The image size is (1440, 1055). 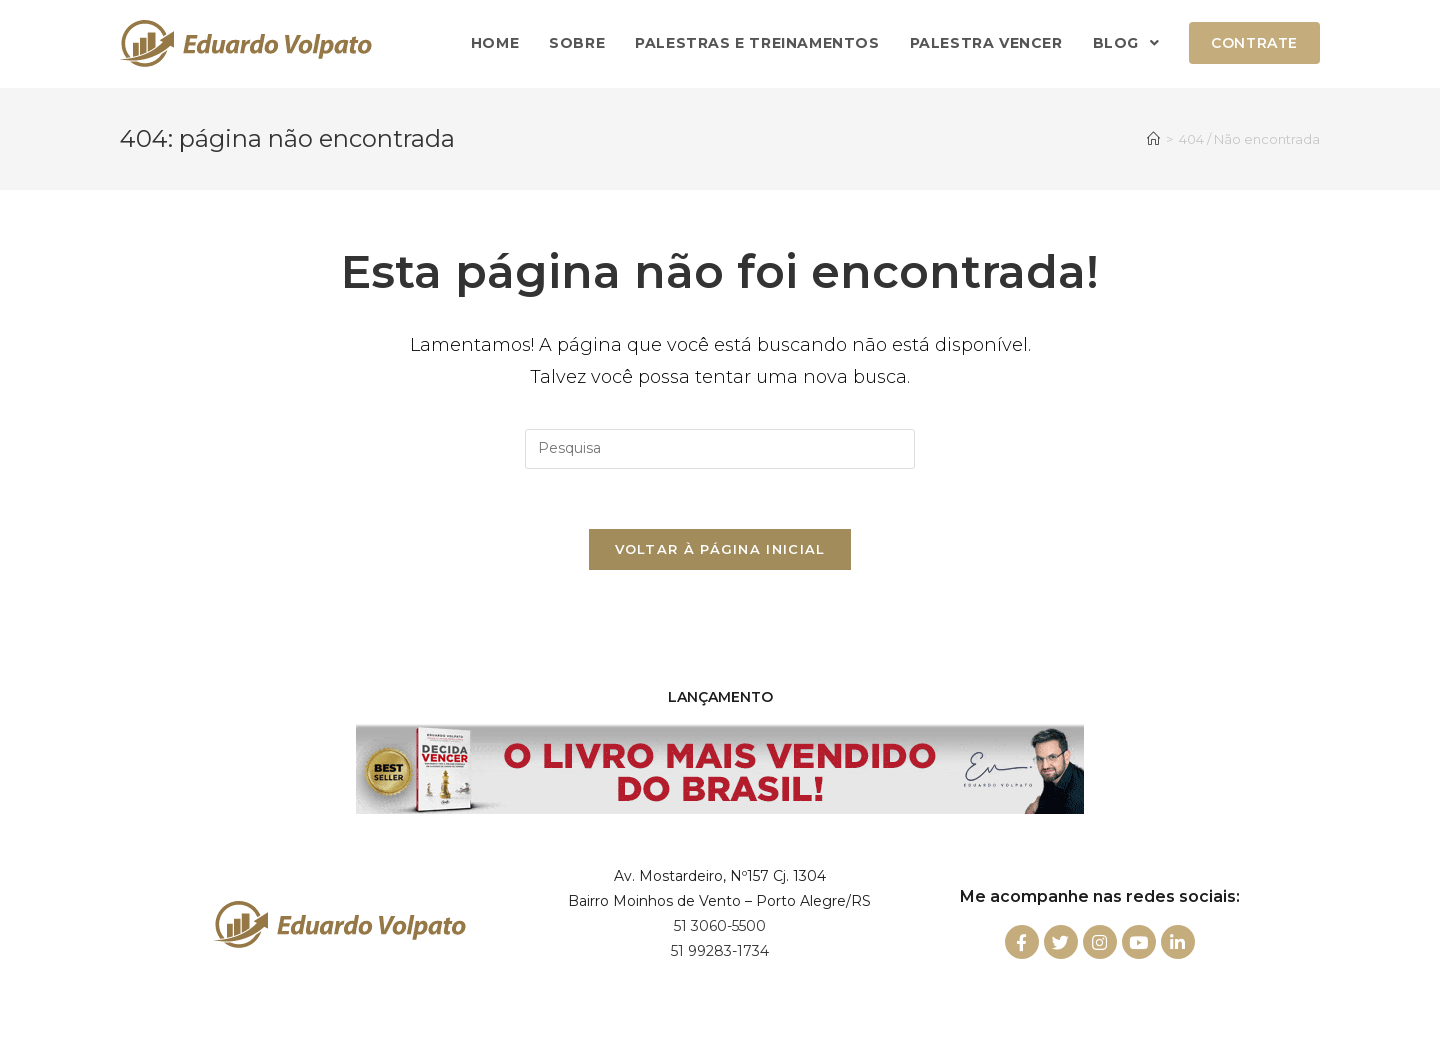 I want to click on [Início], so click(x=1153, y=139).